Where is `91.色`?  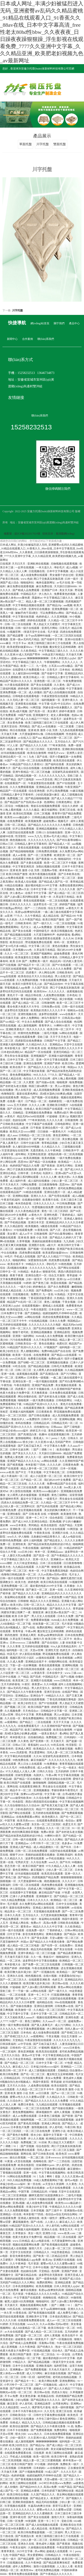 91.色 is located at coordinates (54, 859).